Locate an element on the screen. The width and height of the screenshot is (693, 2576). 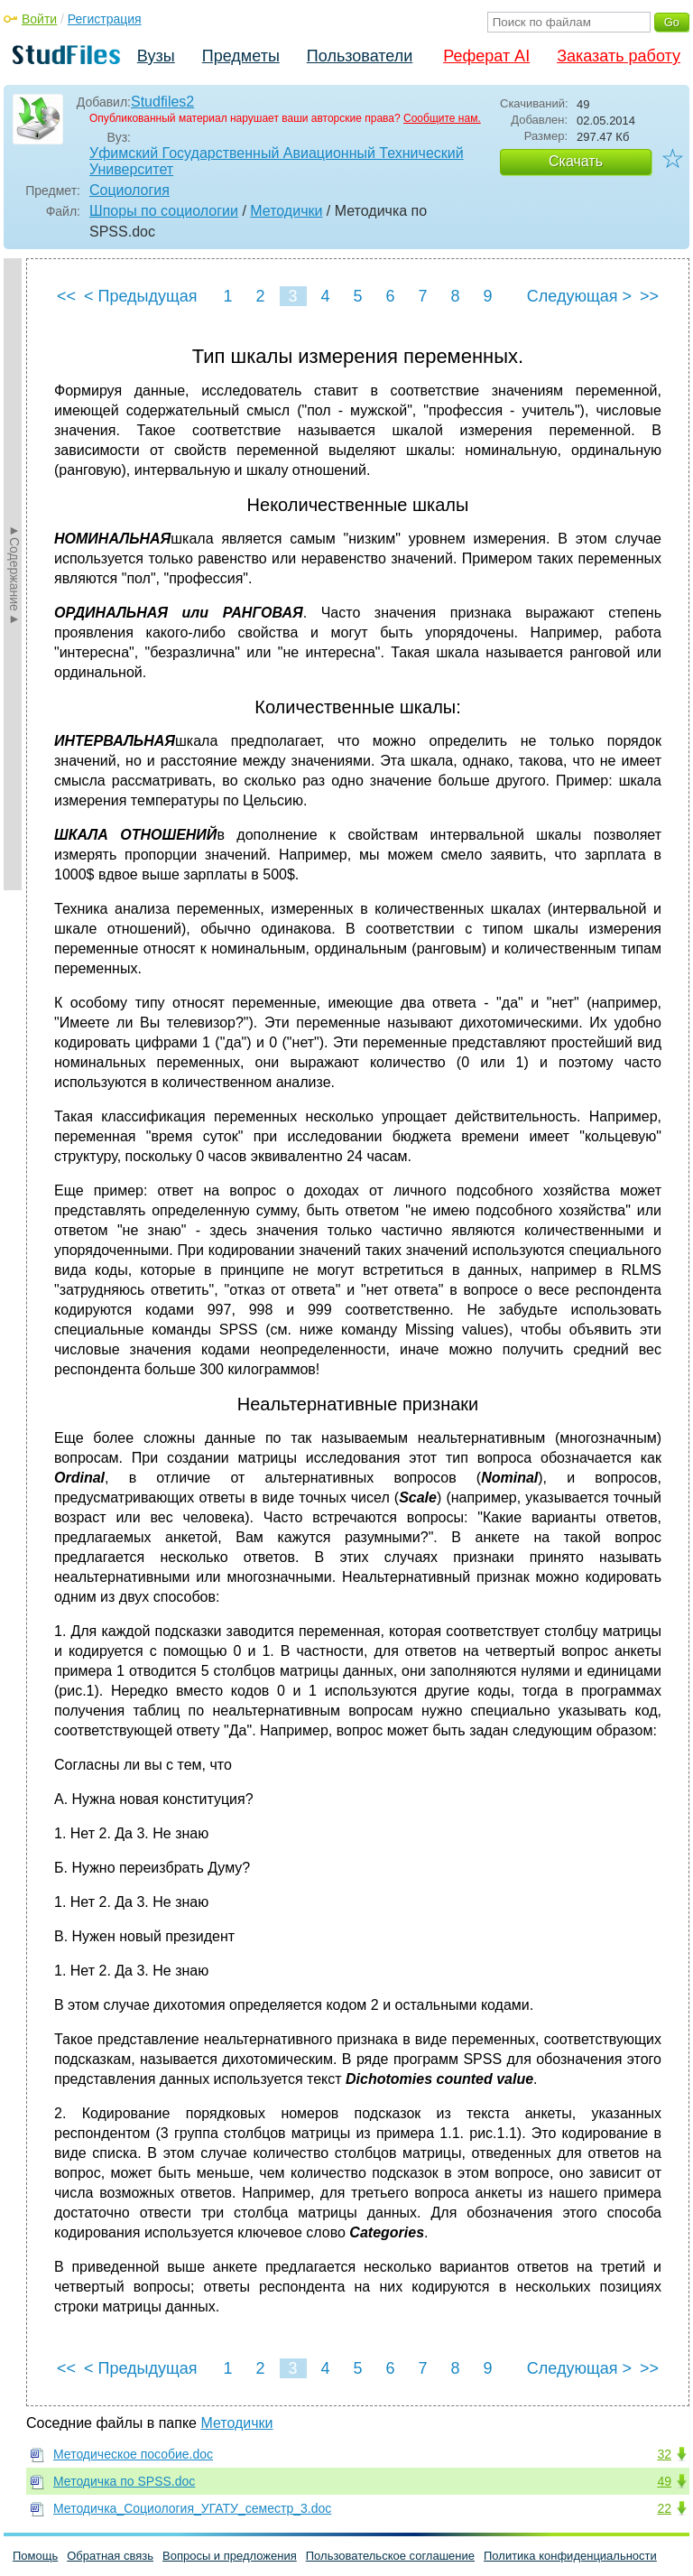
Уфимский Государственный Авиационный Технический Университет is located at coordinates (276, 161).